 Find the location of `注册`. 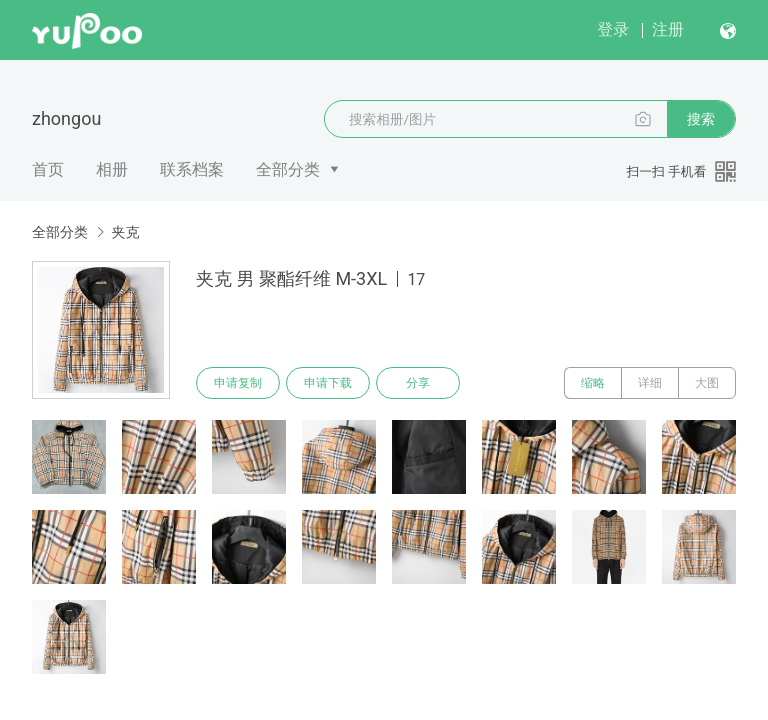

注册 is located at coordinates (668, 29).